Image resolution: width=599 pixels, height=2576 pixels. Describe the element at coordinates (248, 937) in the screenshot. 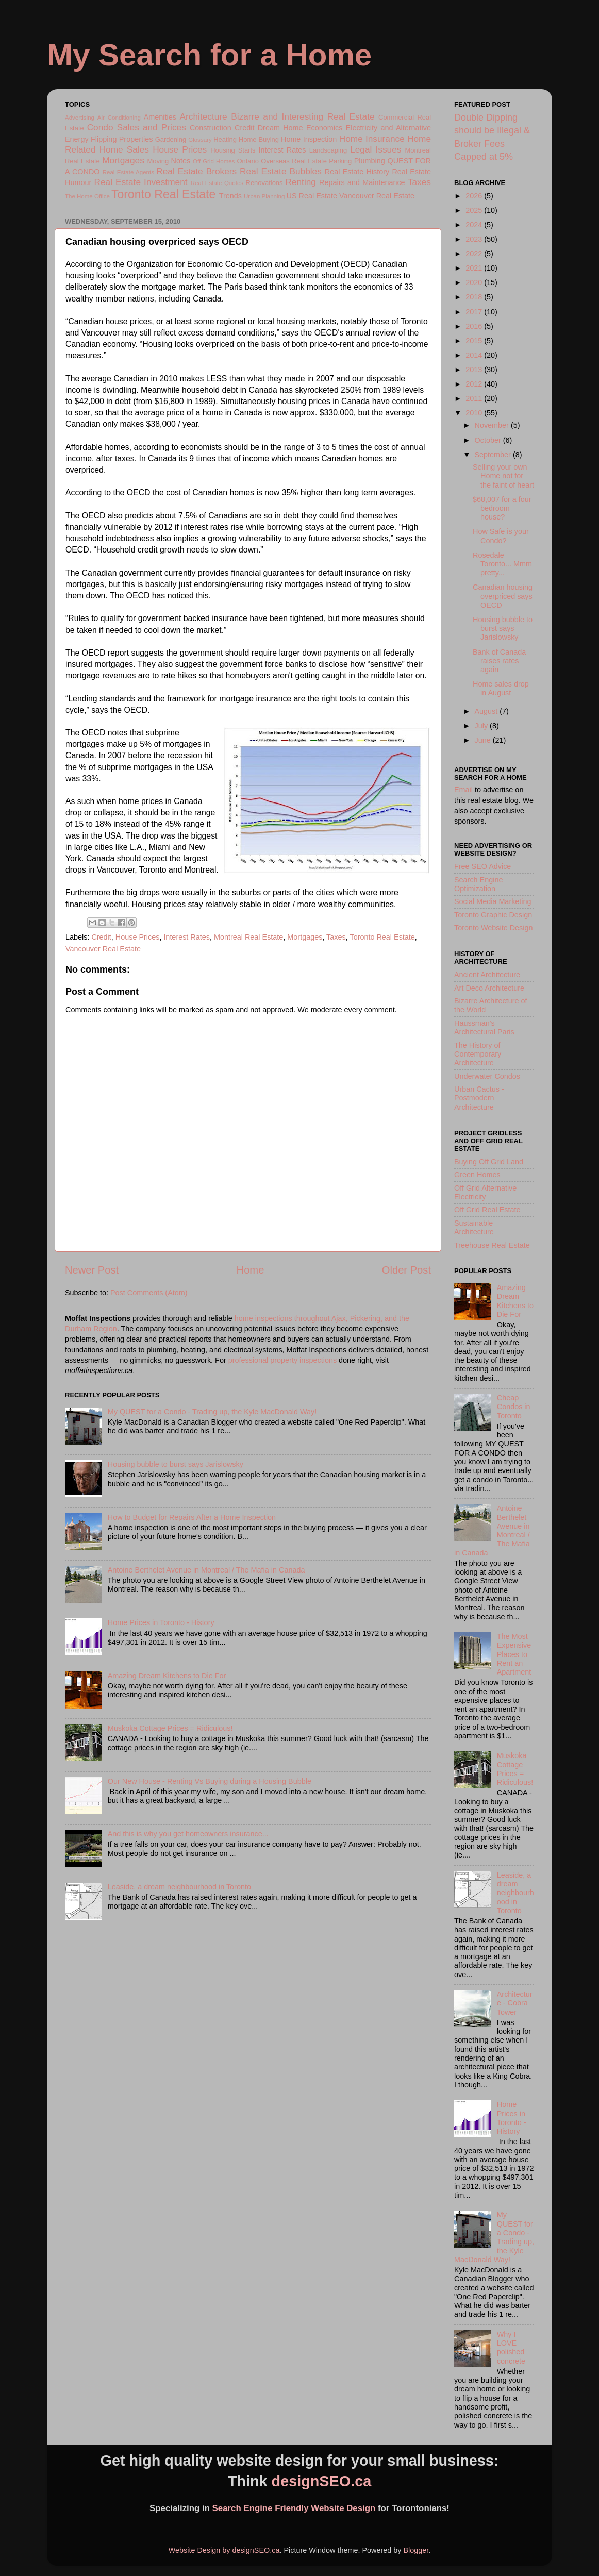

I see `Montreal Real Estate` at that location.